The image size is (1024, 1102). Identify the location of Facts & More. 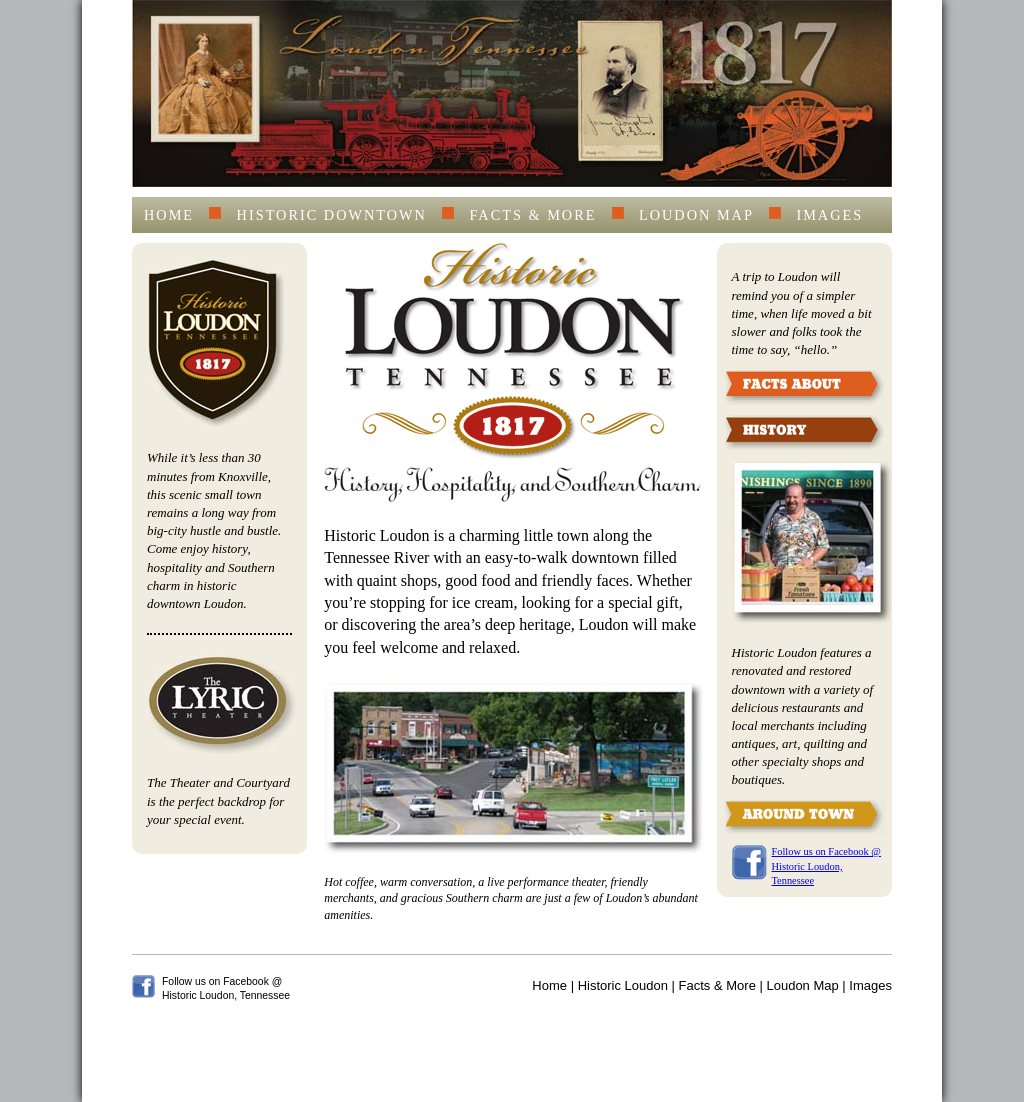
(532, 215).